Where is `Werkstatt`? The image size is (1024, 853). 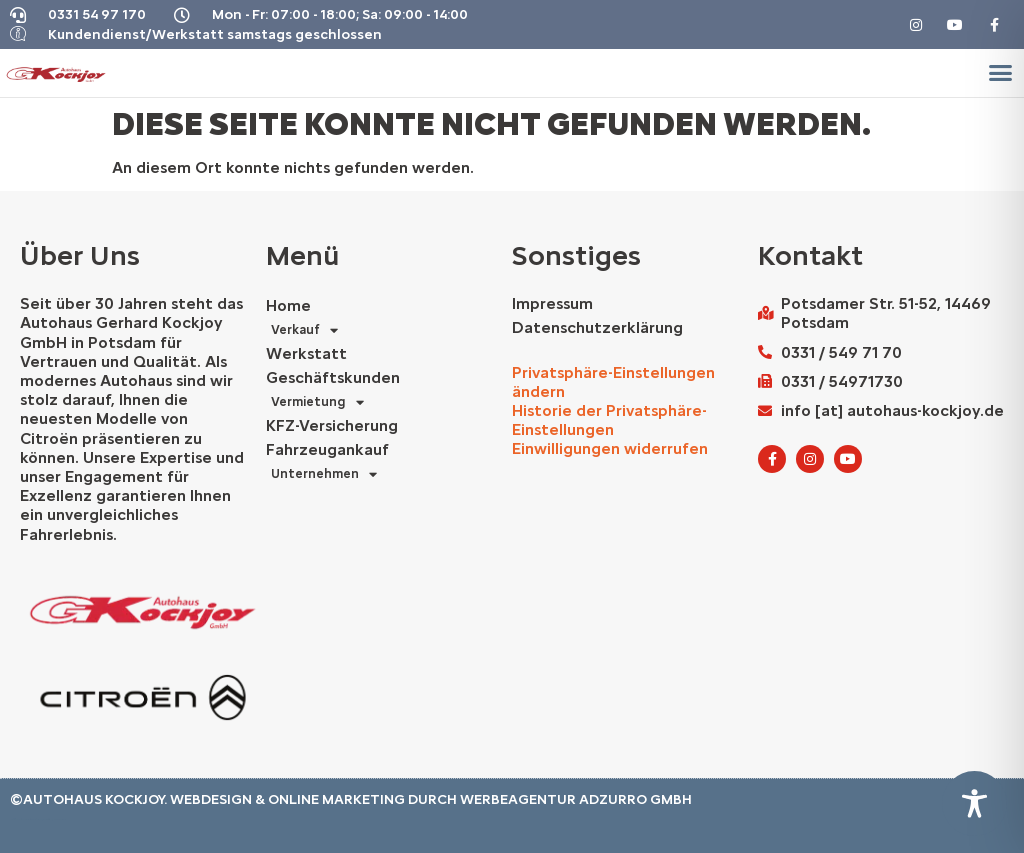
Werkstatt is located at coordinates (306, 353).